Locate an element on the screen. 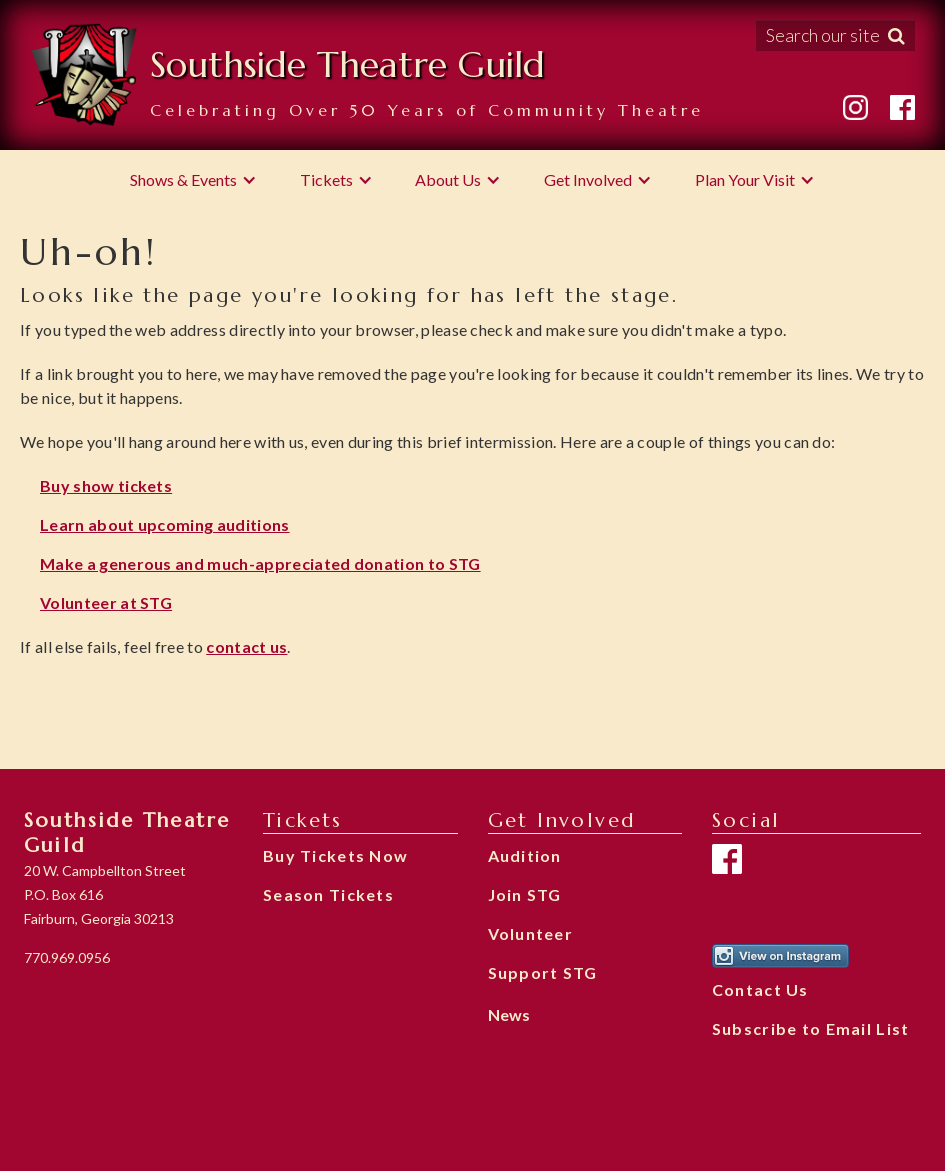 Image resolution: width=945 pixels, height=1171 pixels. Volunteer at STG is located at coordinates (106, 602).